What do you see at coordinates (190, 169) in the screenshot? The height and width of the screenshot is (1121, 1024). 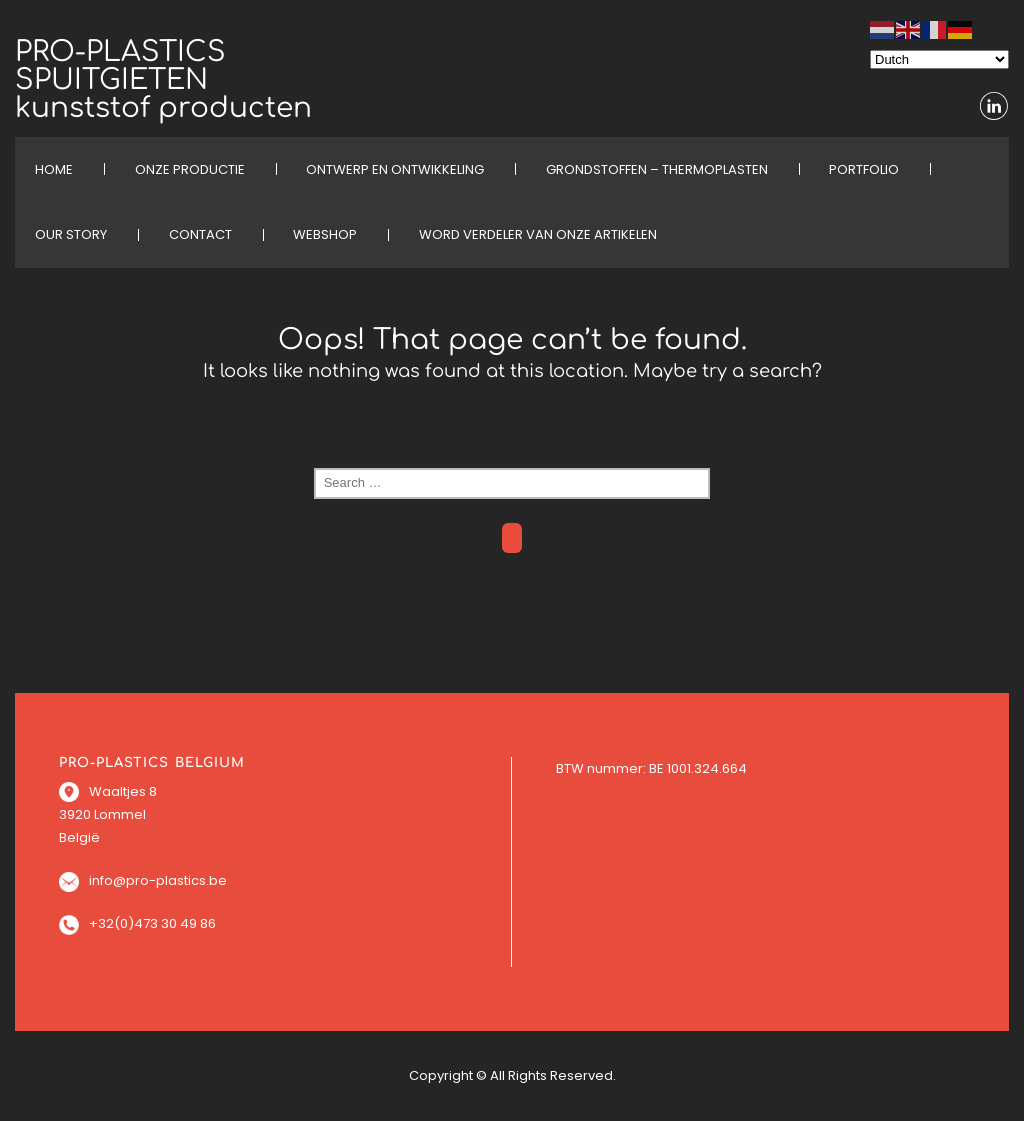 I see `ONZE PRODUCTIE` at bounding box center [190, 169].